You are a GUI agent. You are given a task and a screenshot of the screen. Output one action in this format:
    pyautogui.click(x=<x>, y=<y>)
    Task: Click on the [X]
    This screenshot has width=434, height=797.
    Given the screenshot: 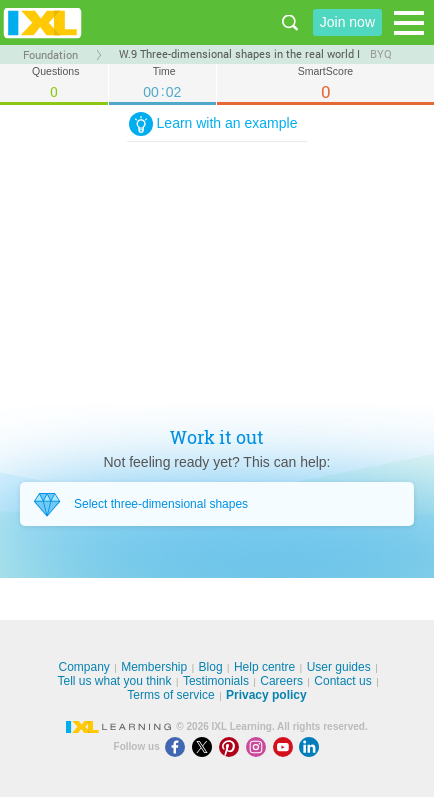 What is the action you would take?
    pyautogui.click(x=205, y=746)
    